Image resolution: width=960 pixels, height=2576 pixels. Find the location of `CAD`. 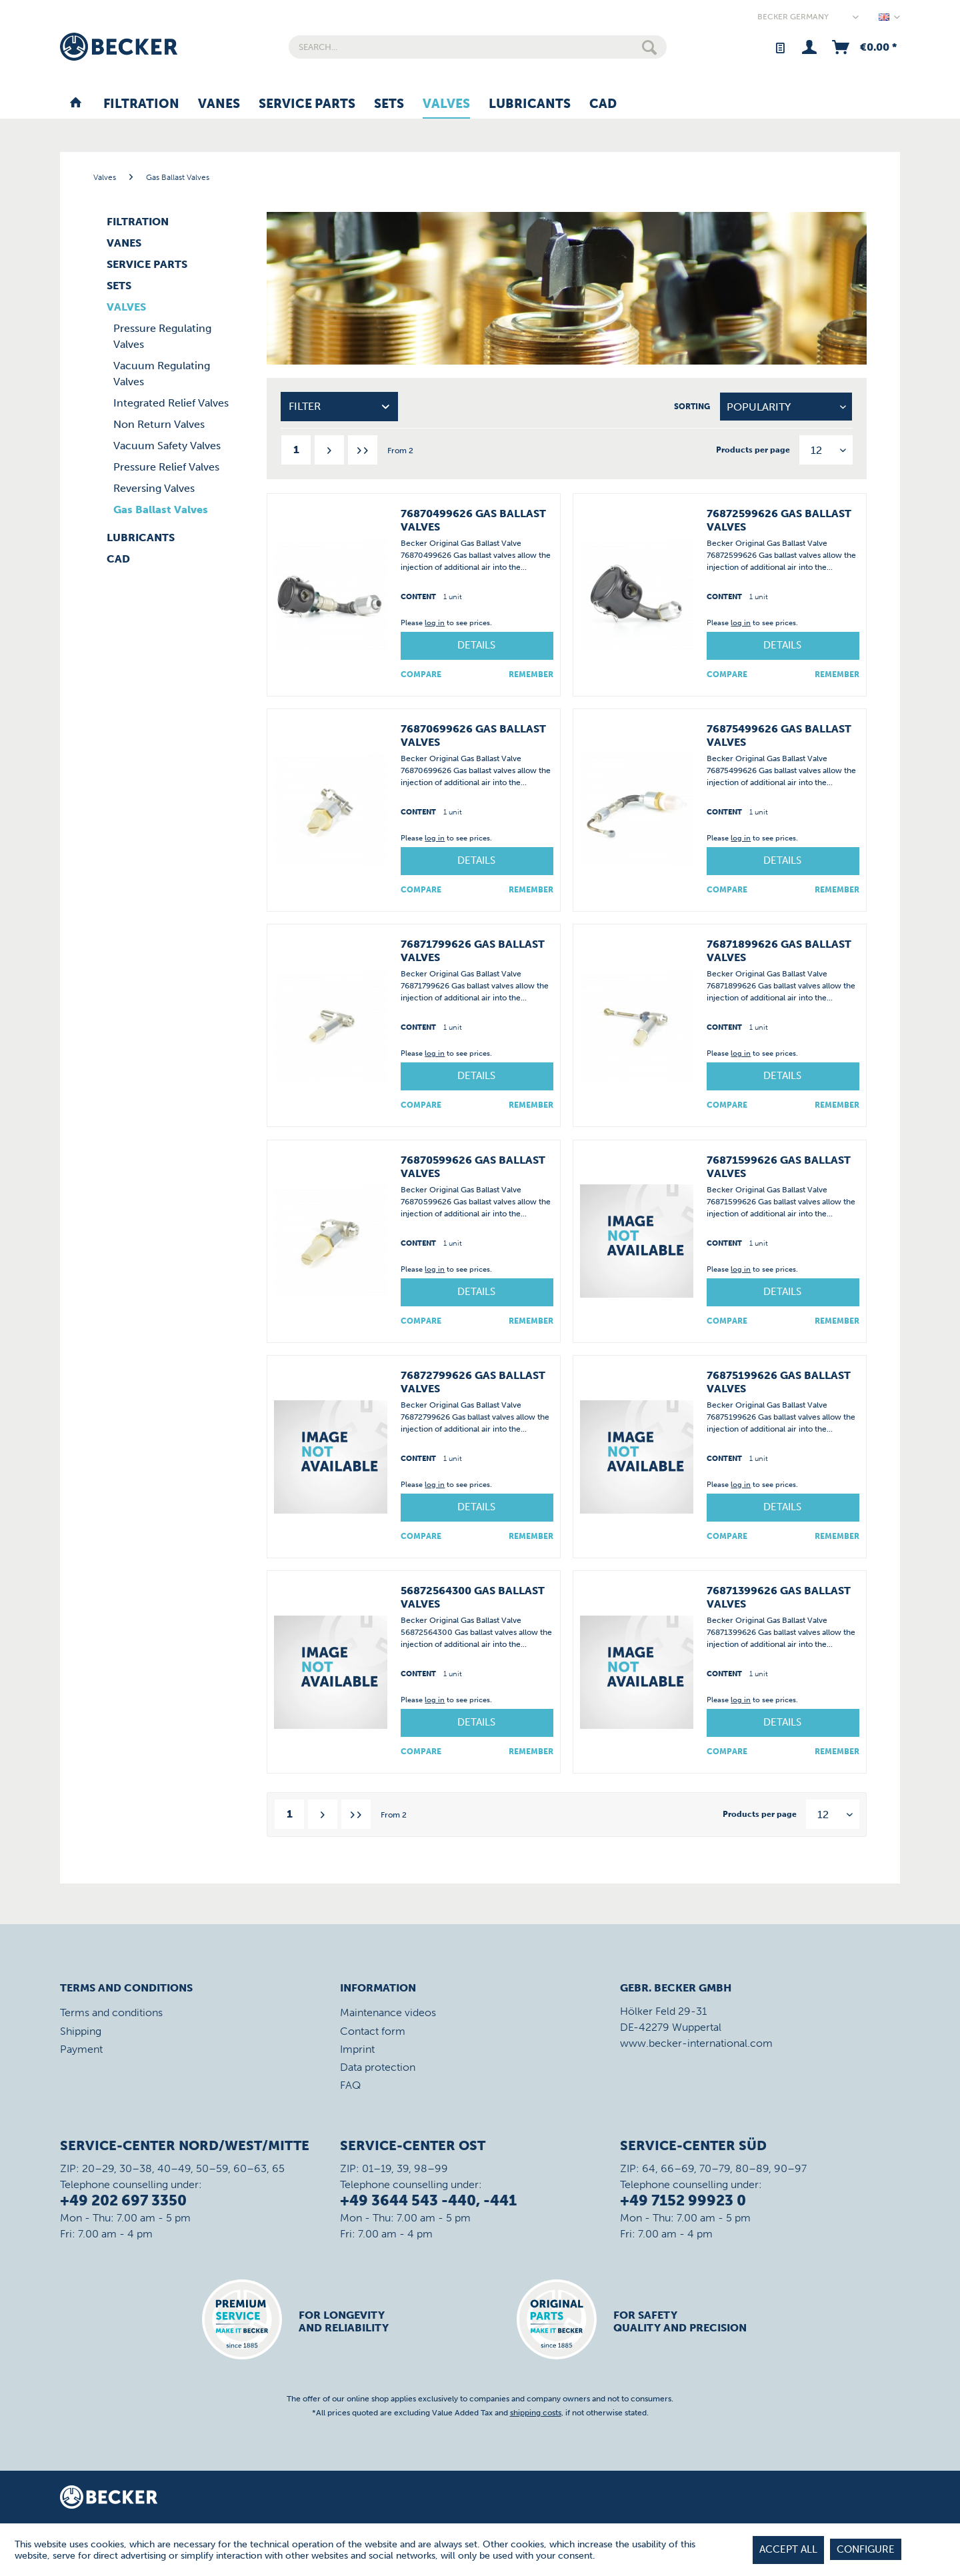

CAD is located at coordinates (118, 559).